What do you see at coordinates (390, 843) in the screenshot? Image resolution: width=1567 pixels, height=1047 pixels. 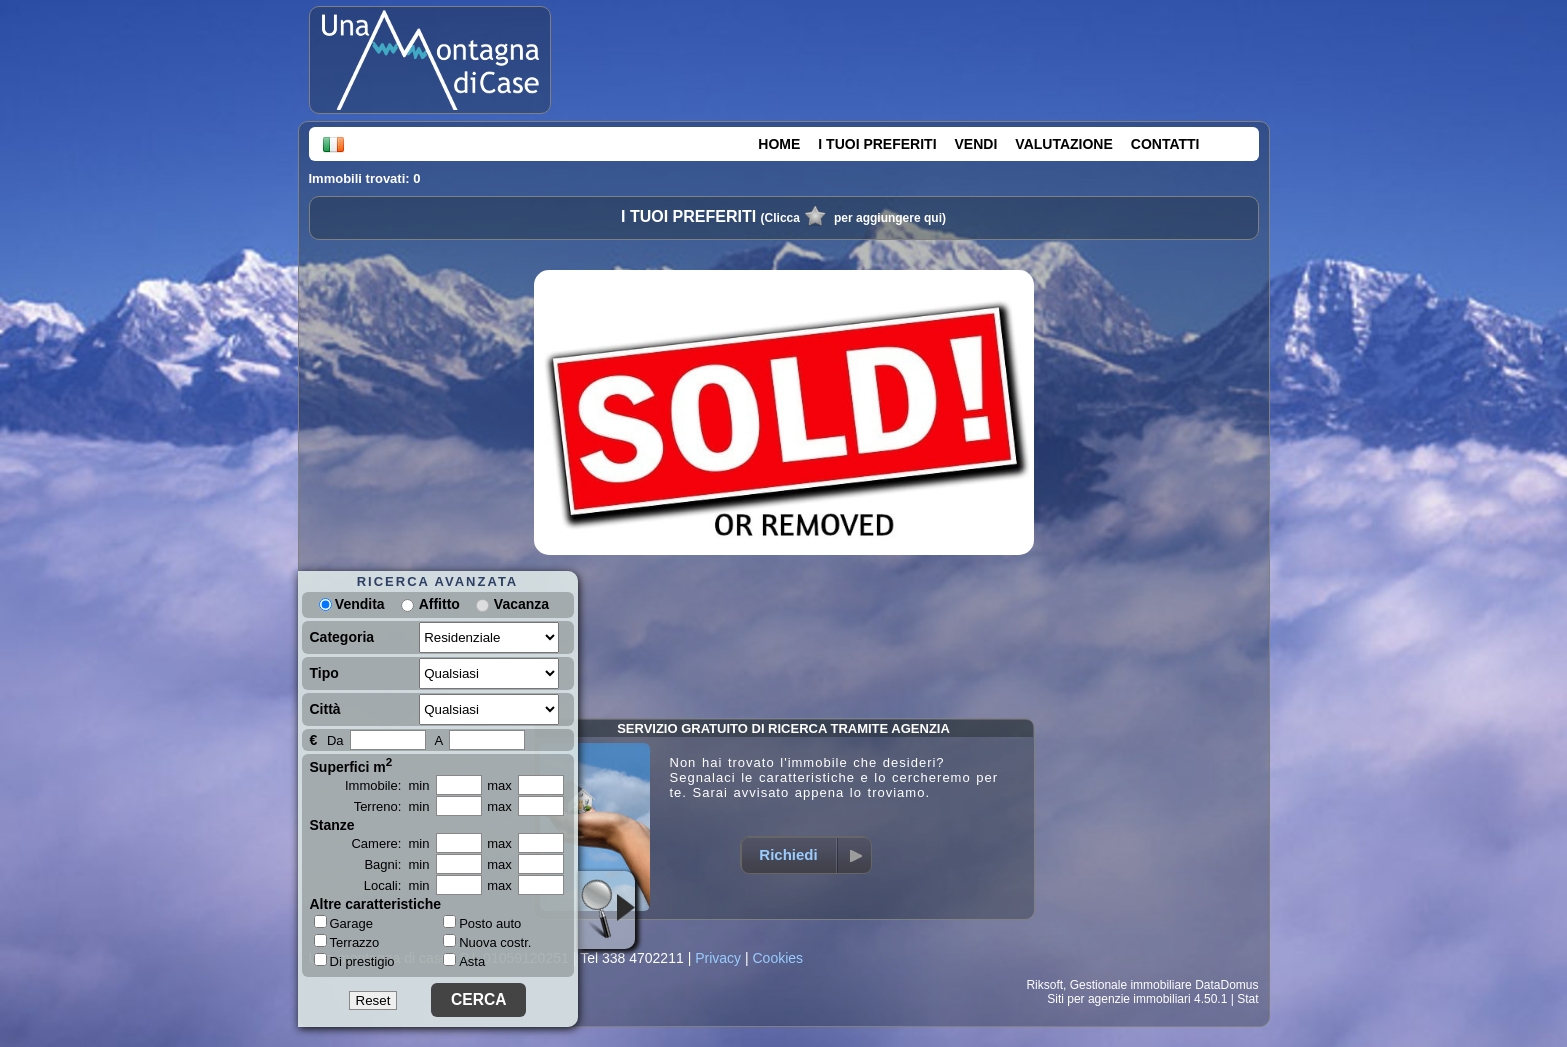 I see `Camere: min` at bounding box center [390, 843].